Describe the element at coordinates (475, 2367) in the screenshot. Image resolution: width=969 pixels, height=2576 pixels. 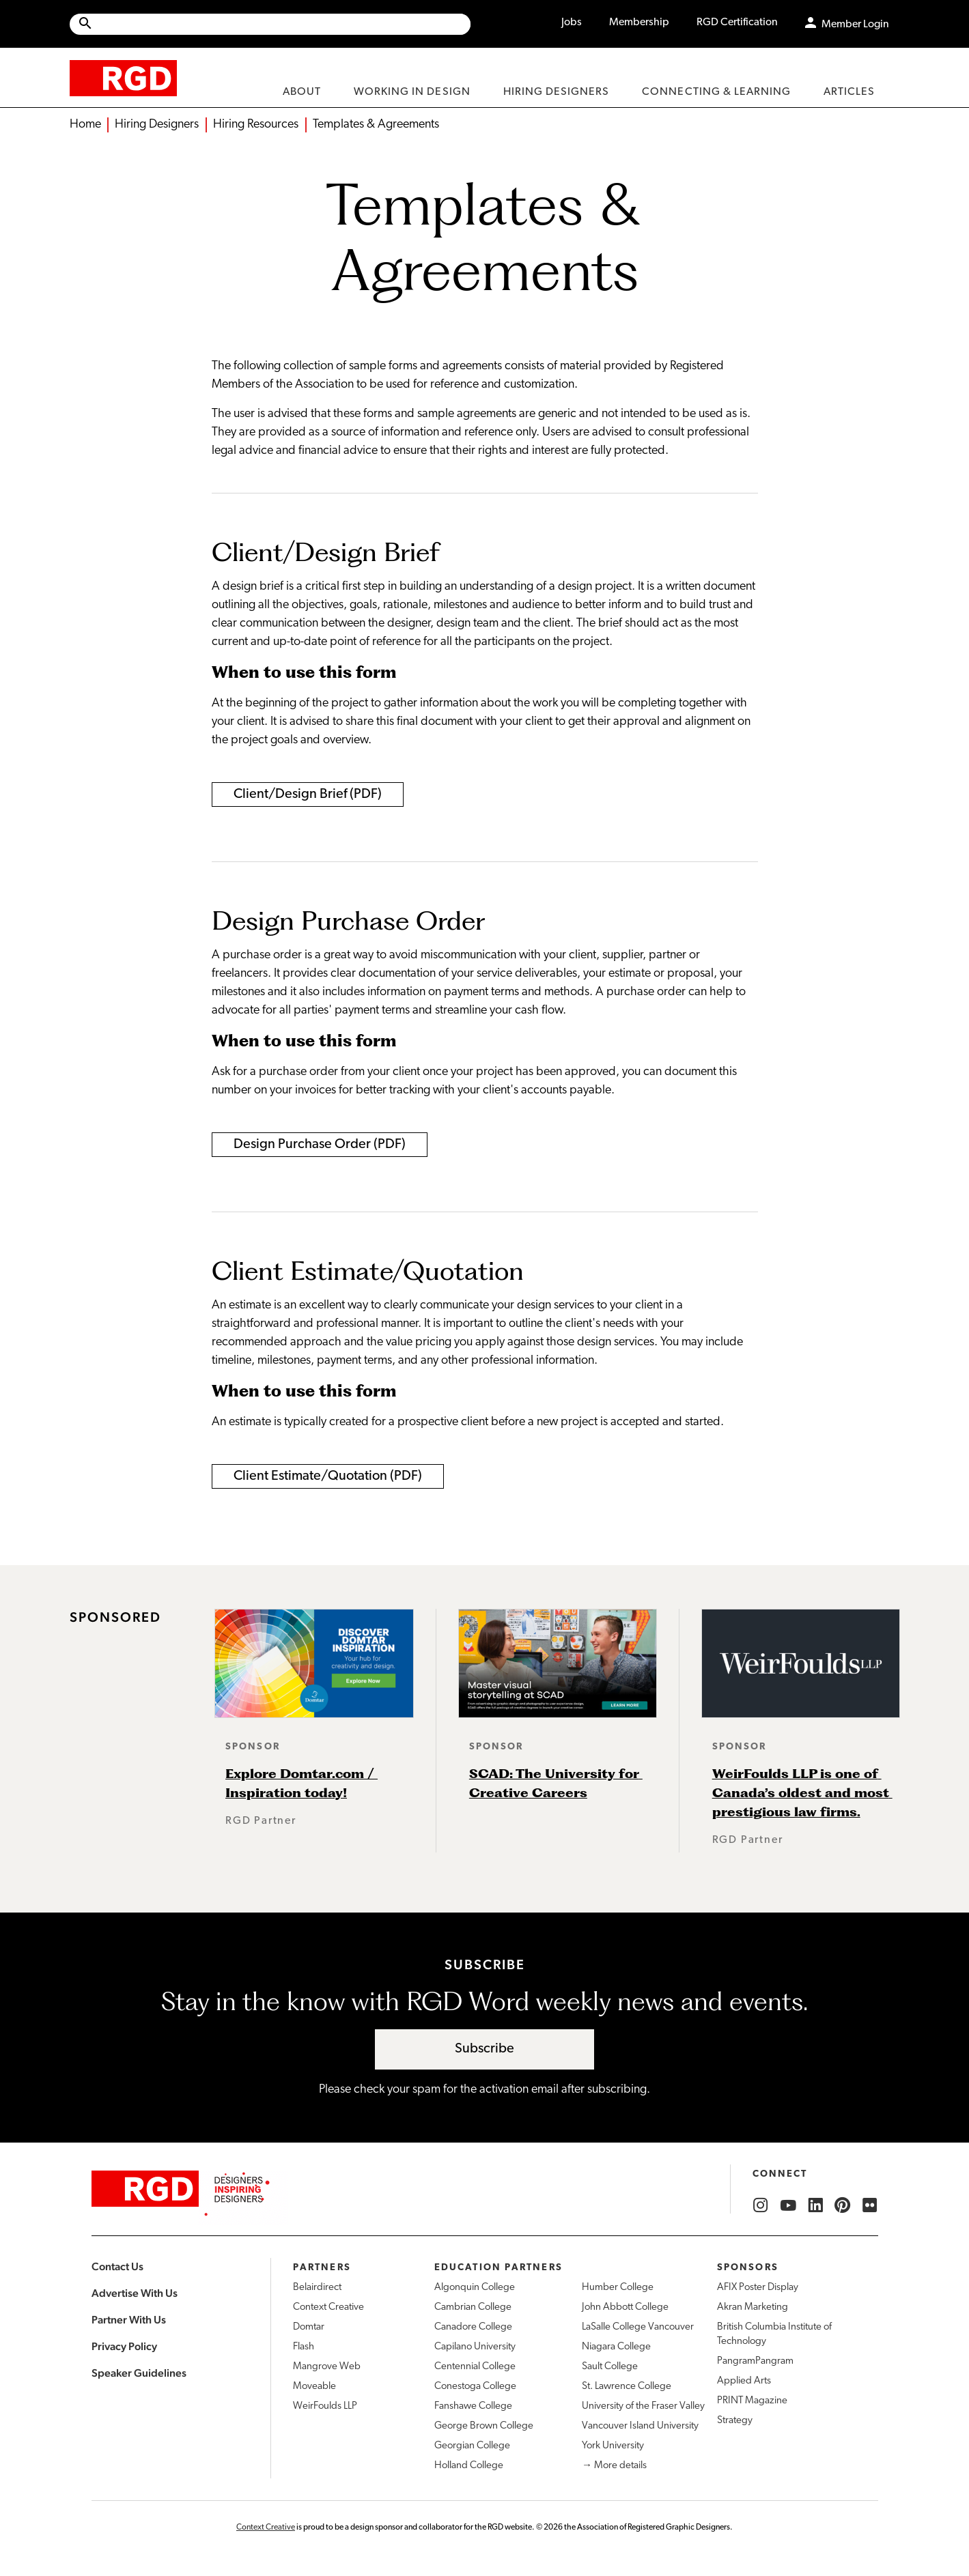
I see `Centennial College` at that location.